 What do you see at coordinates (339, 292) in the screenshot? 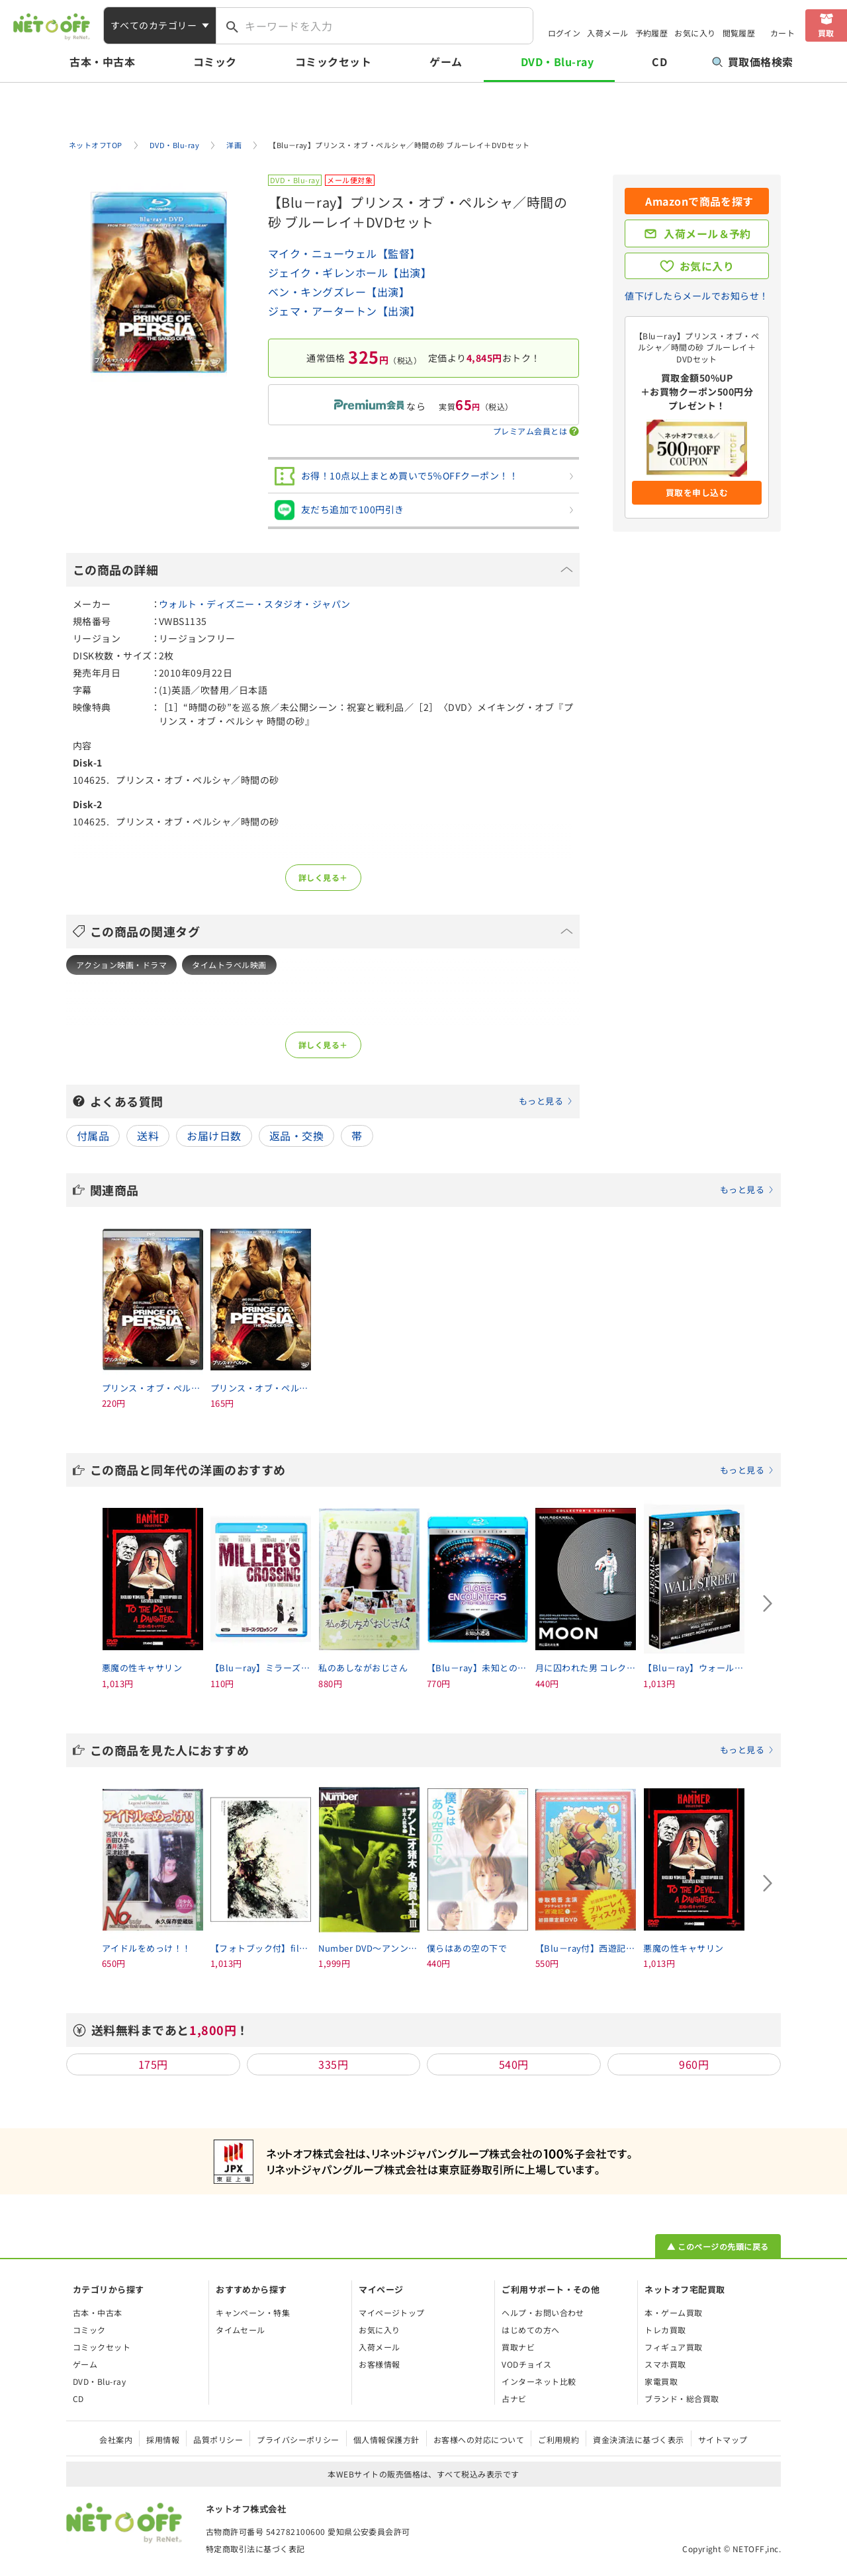
I see `ベン・キングズレー【出演】` at bounding box center [339, 292].